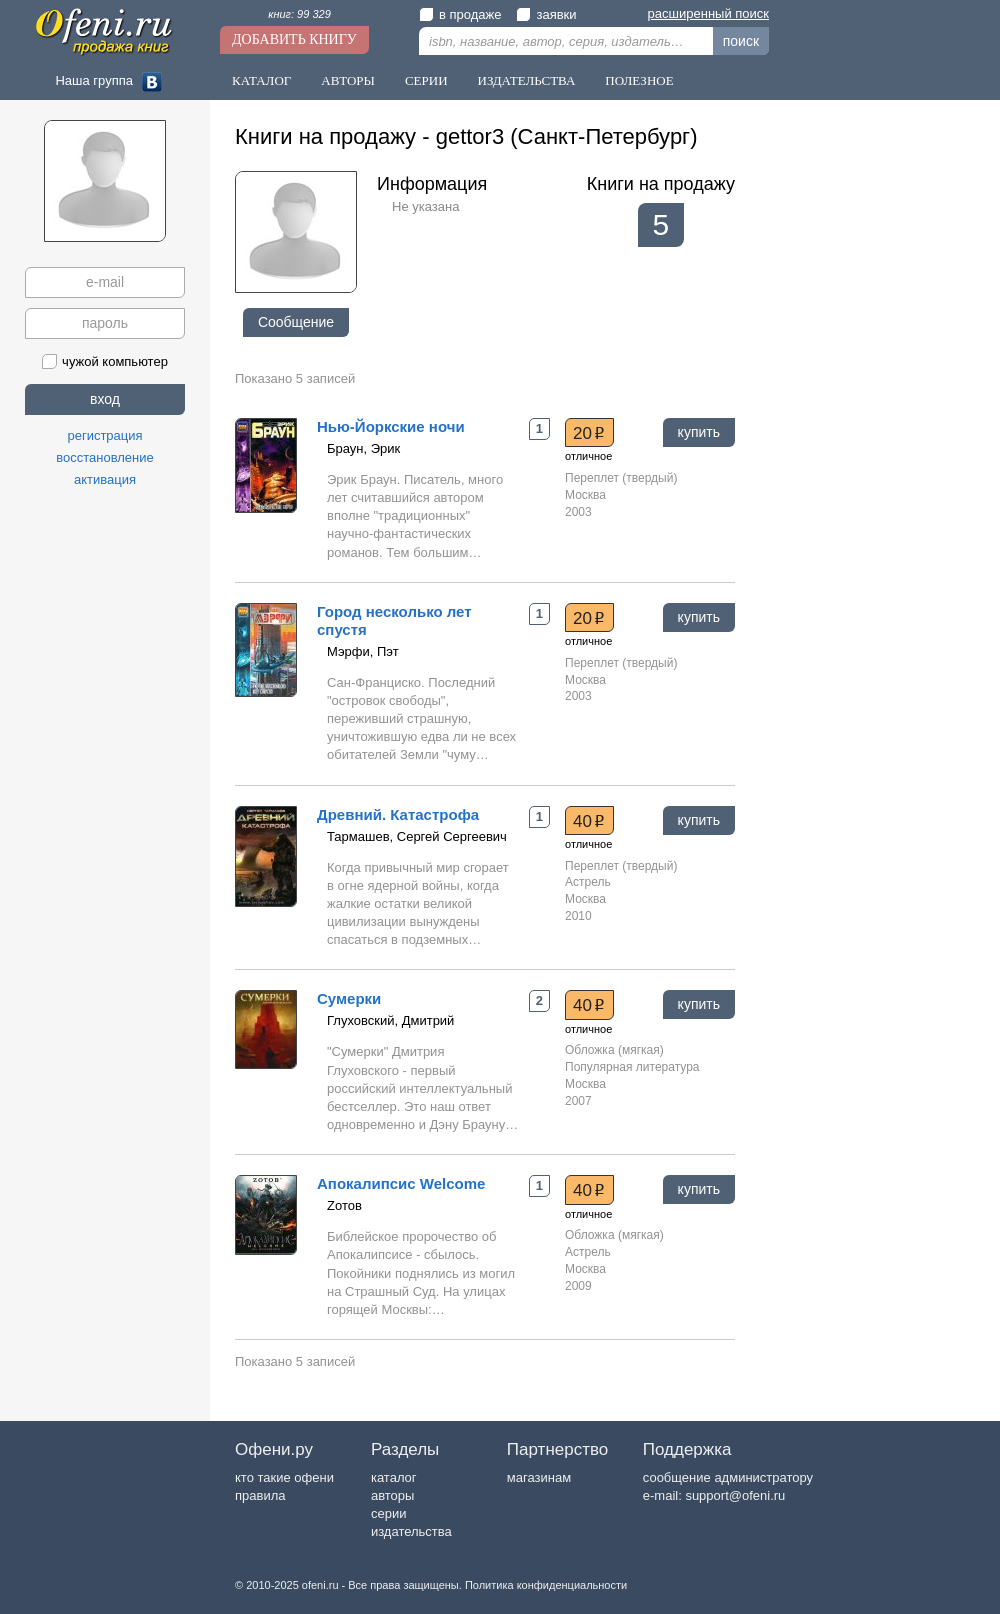  Describe the element at coordinates (349, 998) in the screenshot. I see `Сумерки` at that location.